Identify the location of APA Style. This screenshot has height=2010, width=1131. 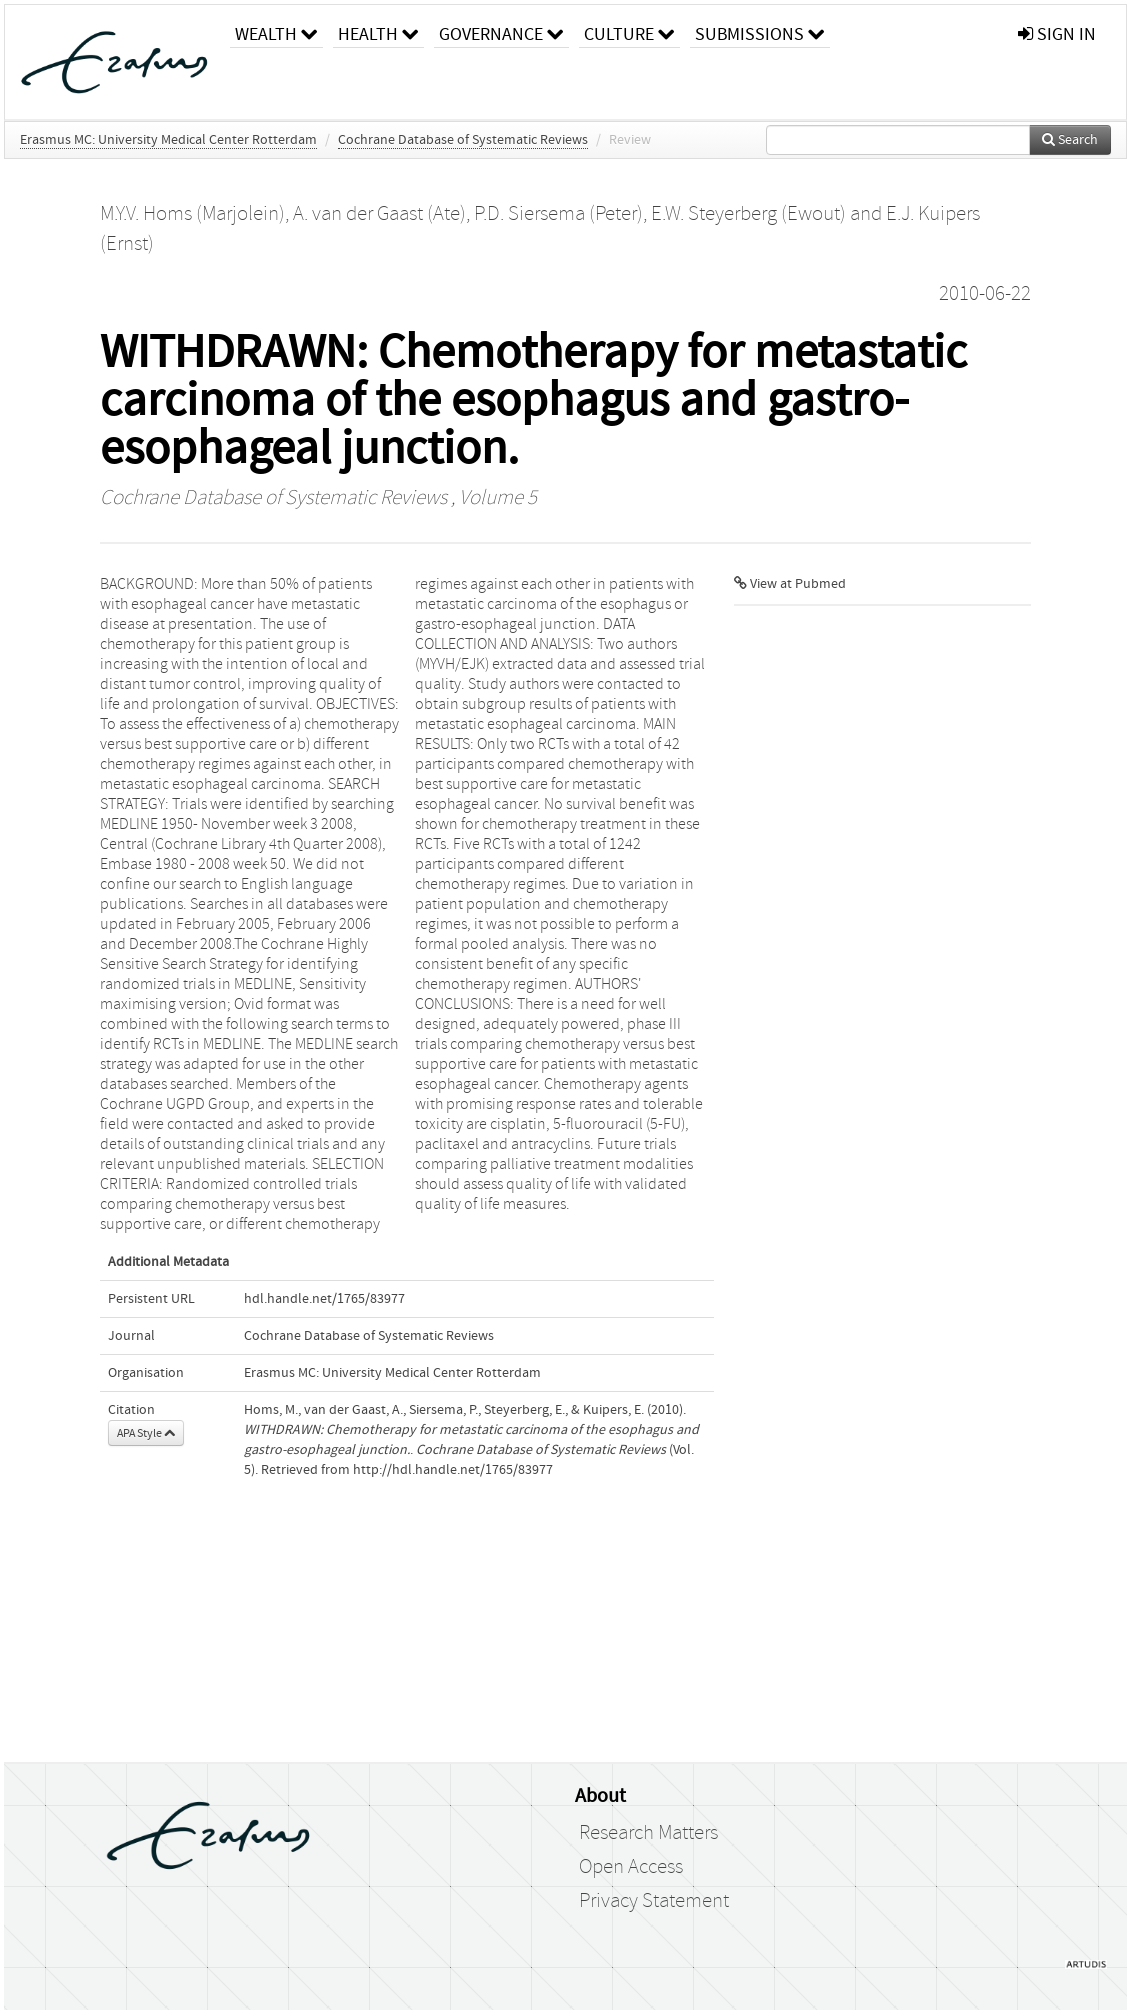
(146, 1433).